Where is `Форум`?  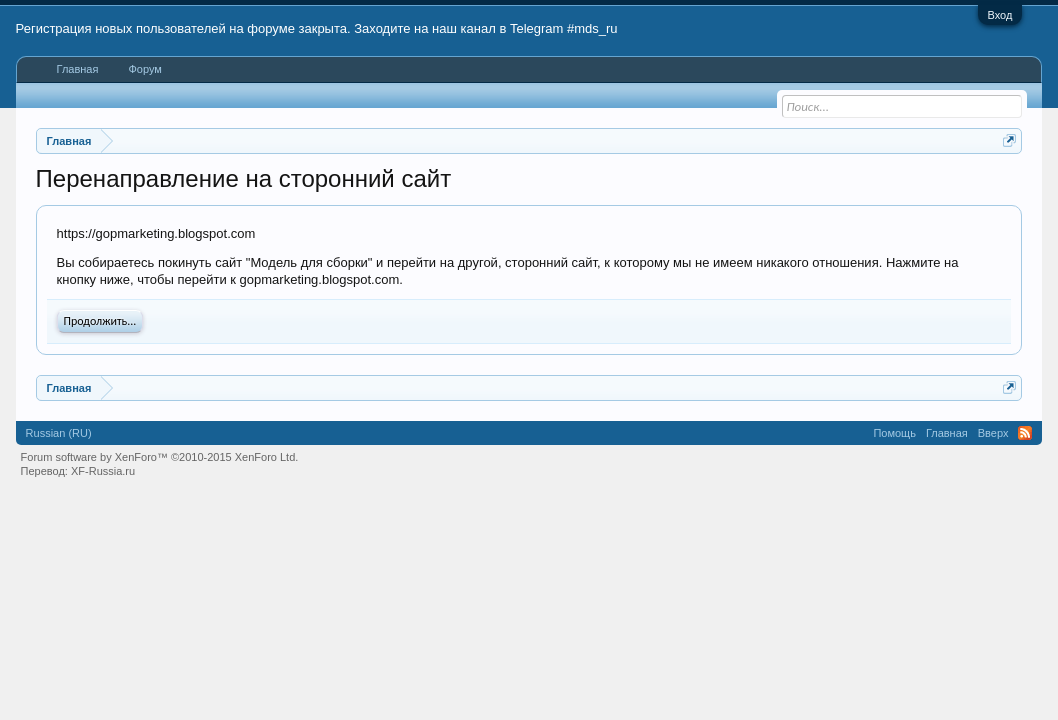
Форум is located at coordinates (144, 69).